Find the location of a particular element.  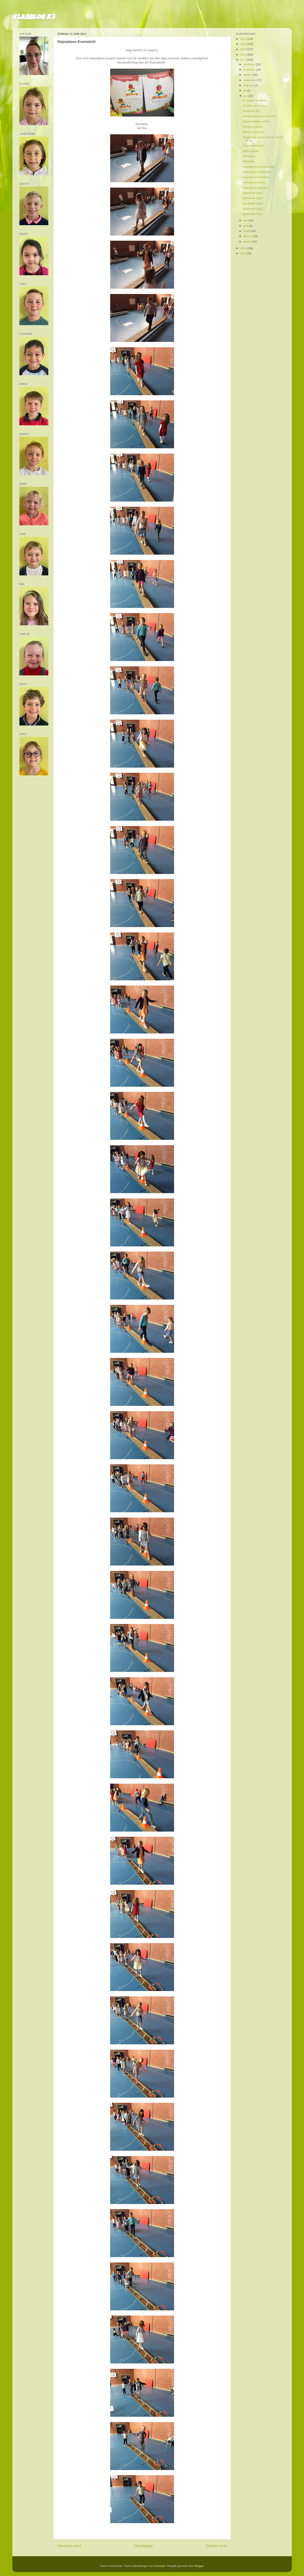

januari is located at coordinates (247, 241).